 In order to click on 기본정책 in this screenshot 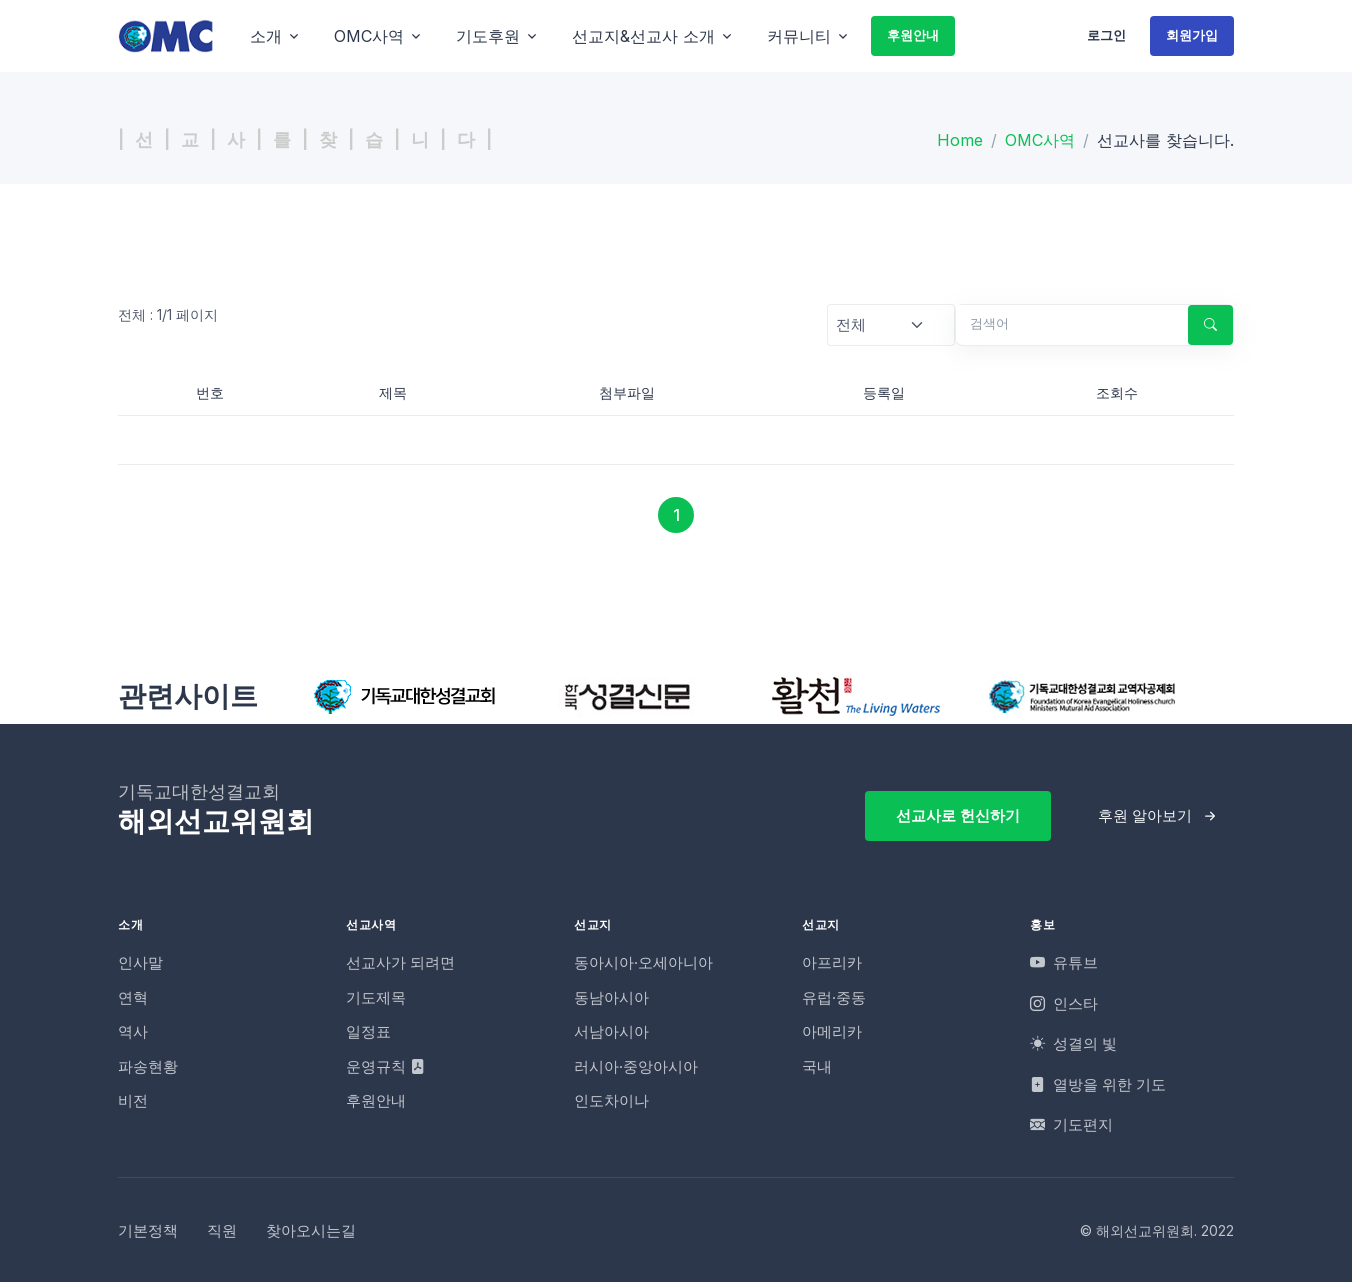, I will do `click(148, 1230)`.